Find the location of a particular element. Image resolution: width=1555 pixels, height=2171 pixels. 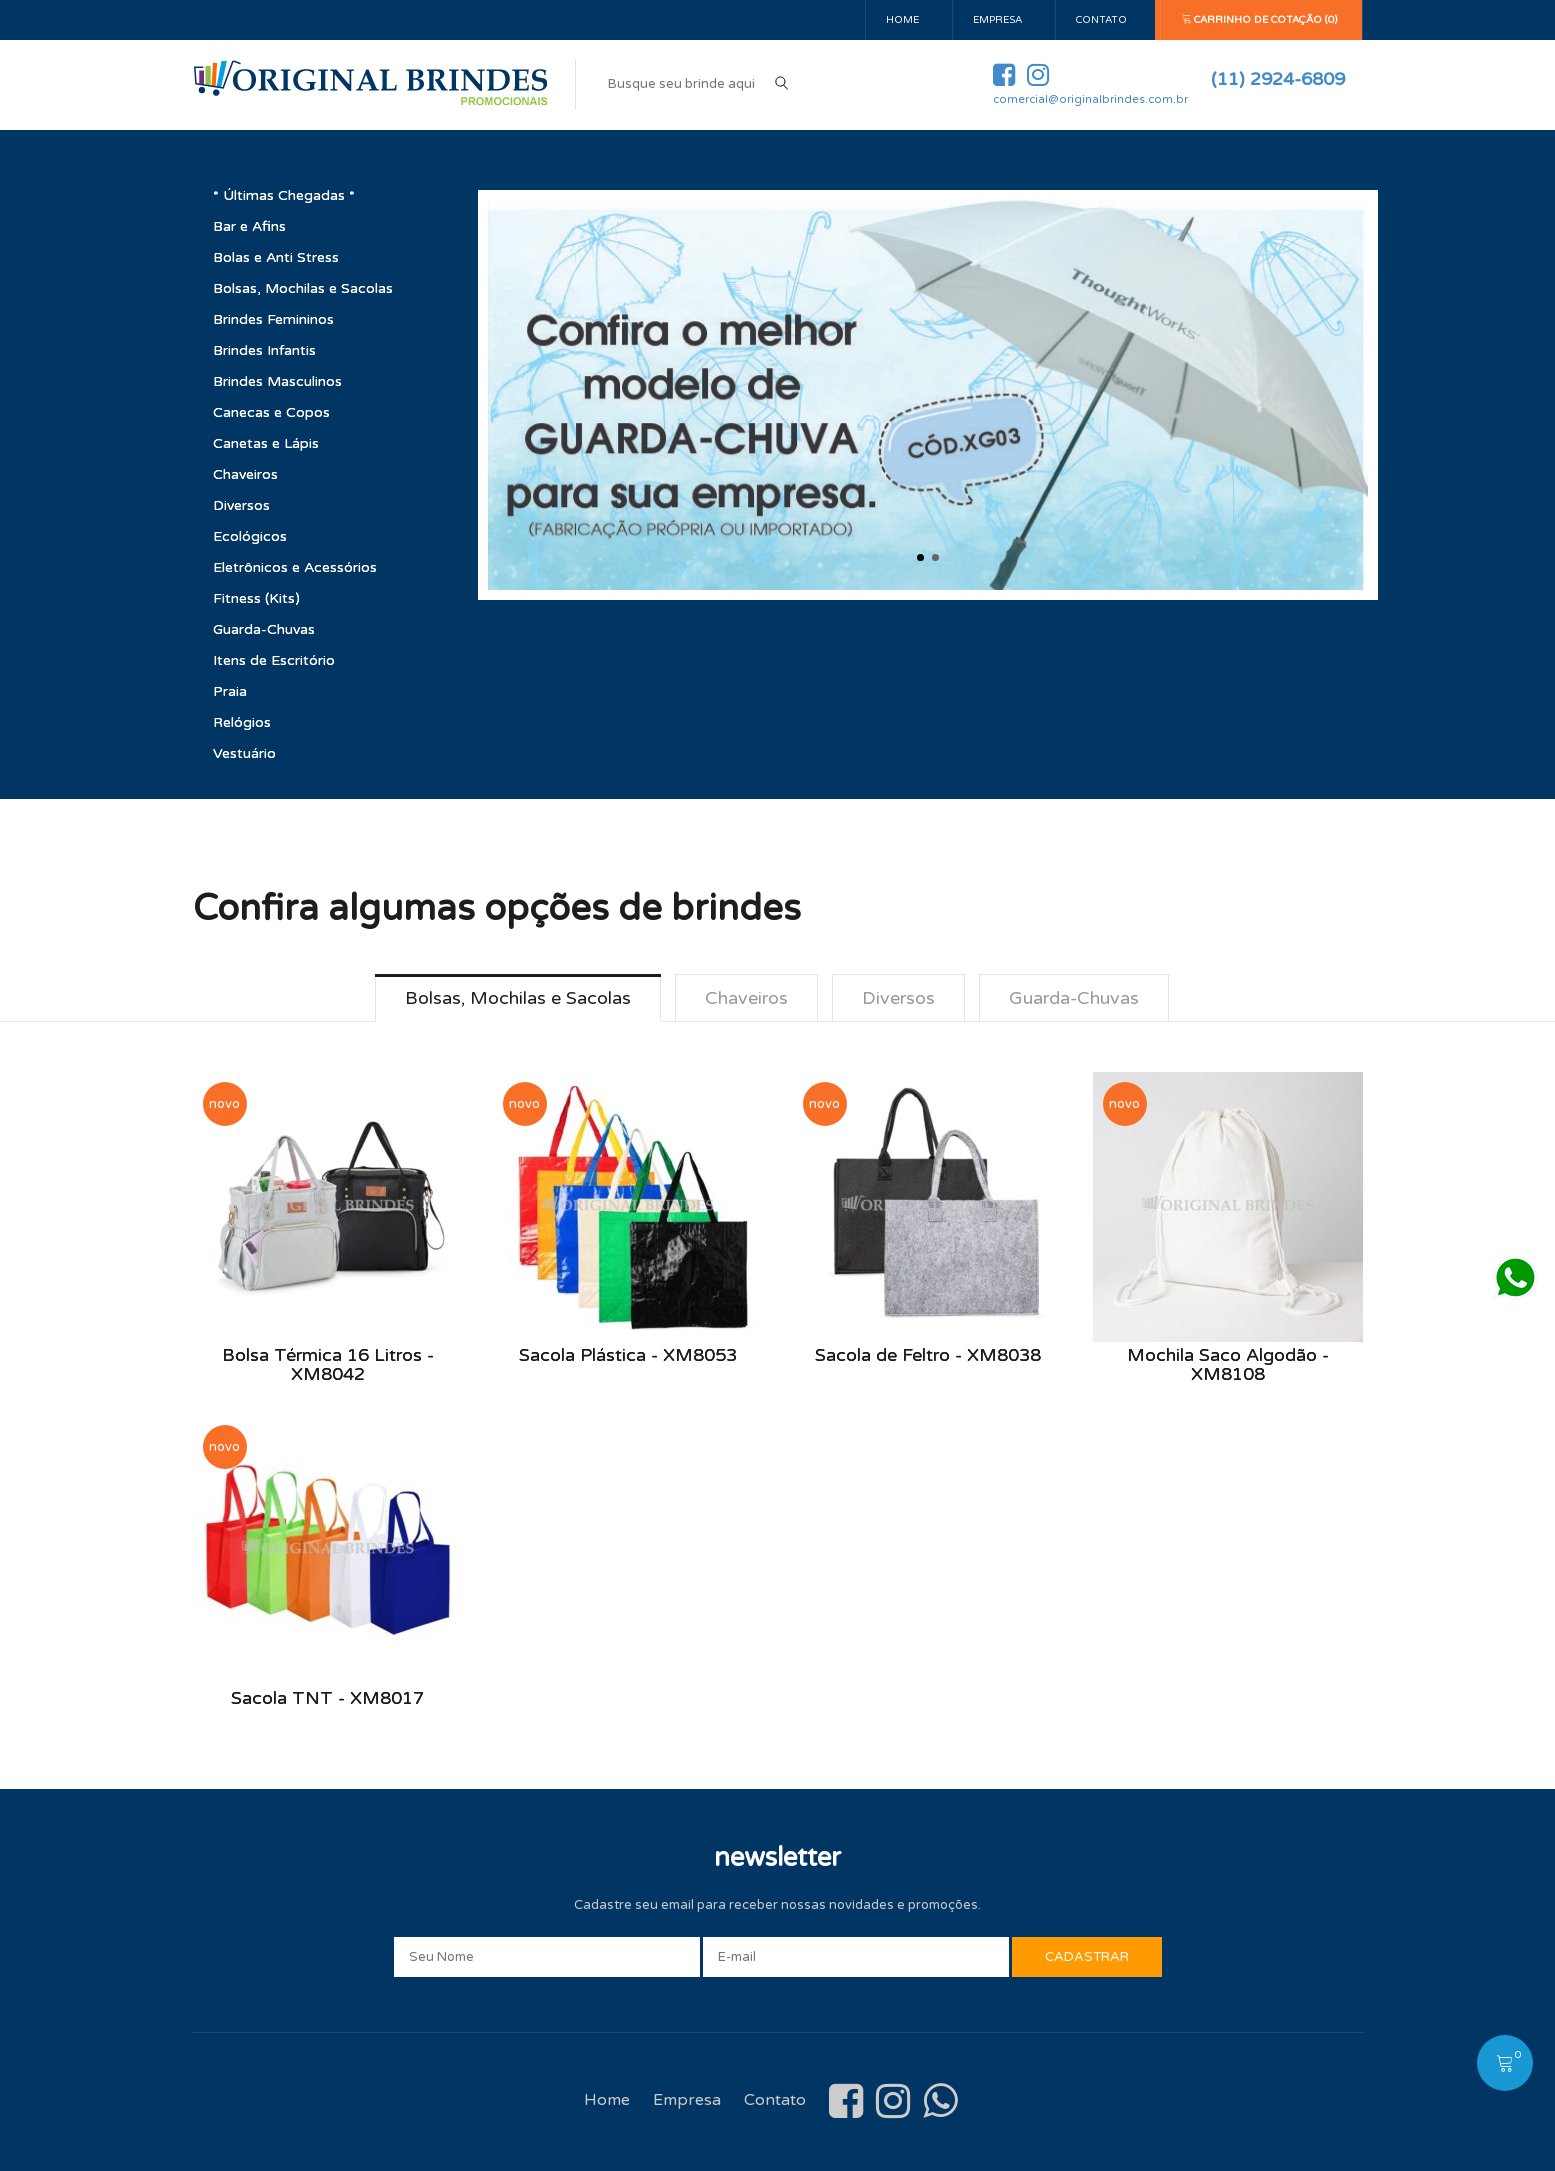

Praia is located at coordinates (230, 691).